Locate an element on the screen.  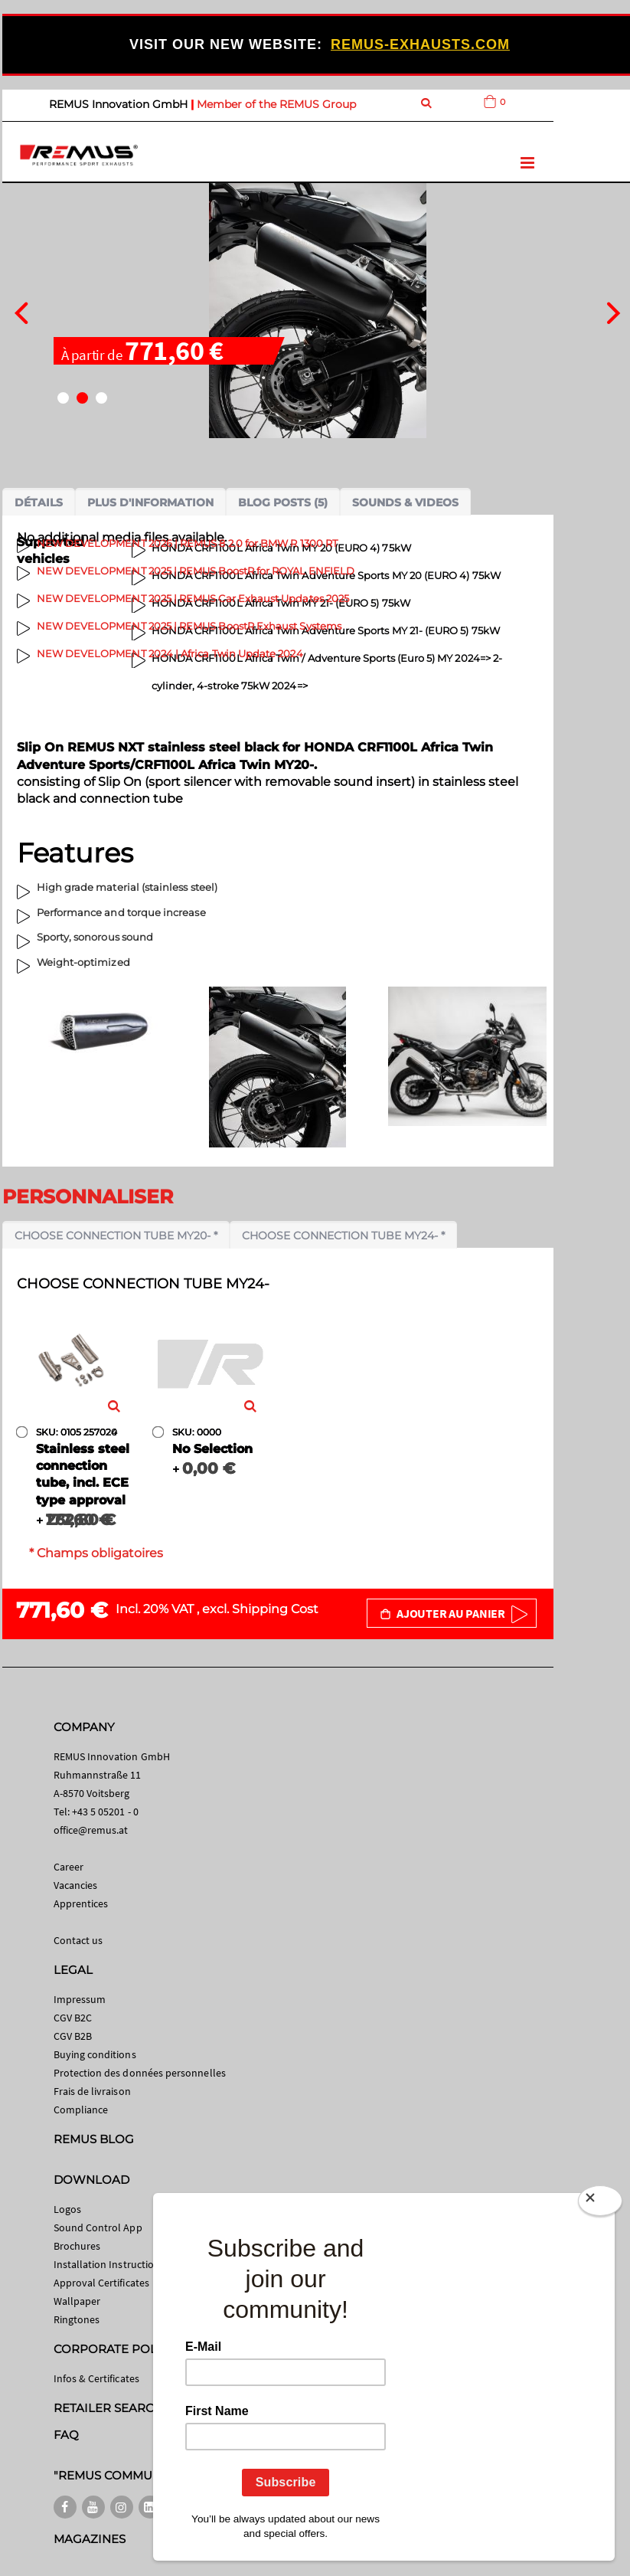
Approval Certificates is located at coordinates (101, 2283).